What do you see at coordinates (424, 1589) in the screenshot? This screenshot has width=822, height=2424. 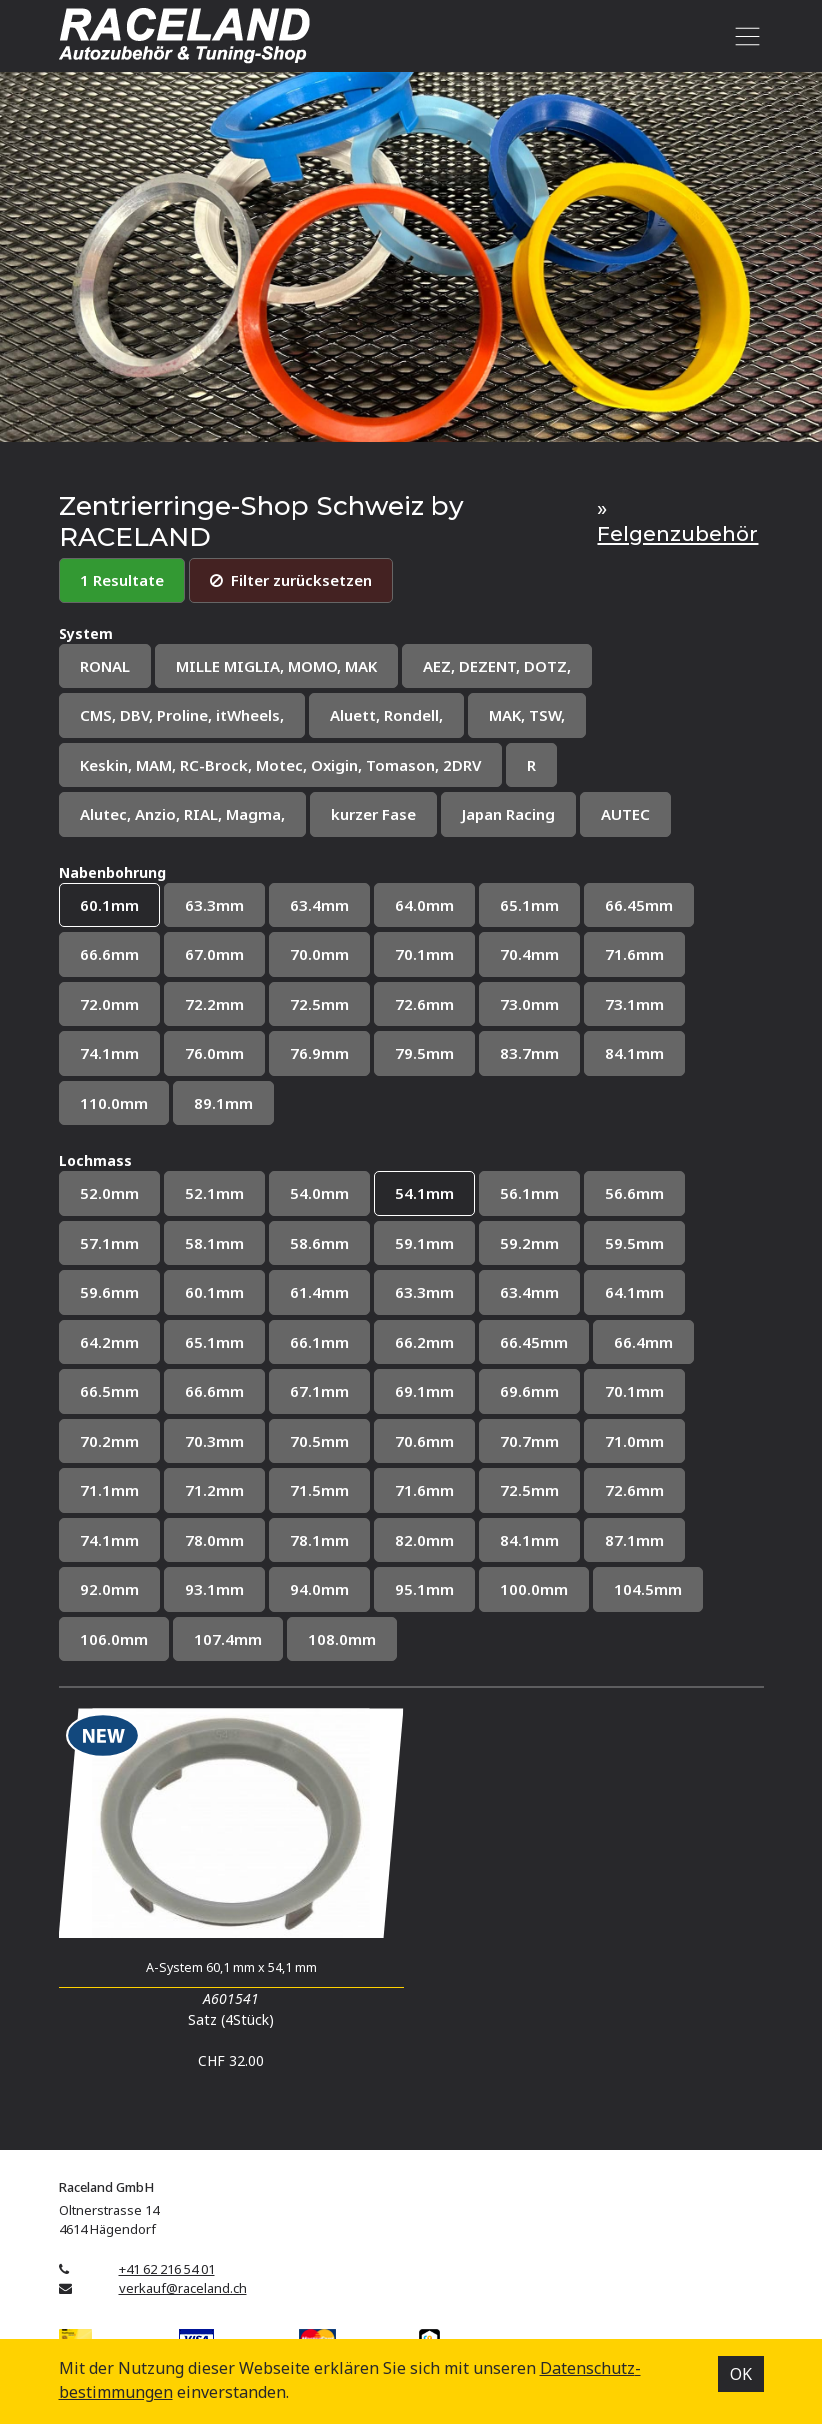 I see `95.1mm` at bounding box center [424, 1589].